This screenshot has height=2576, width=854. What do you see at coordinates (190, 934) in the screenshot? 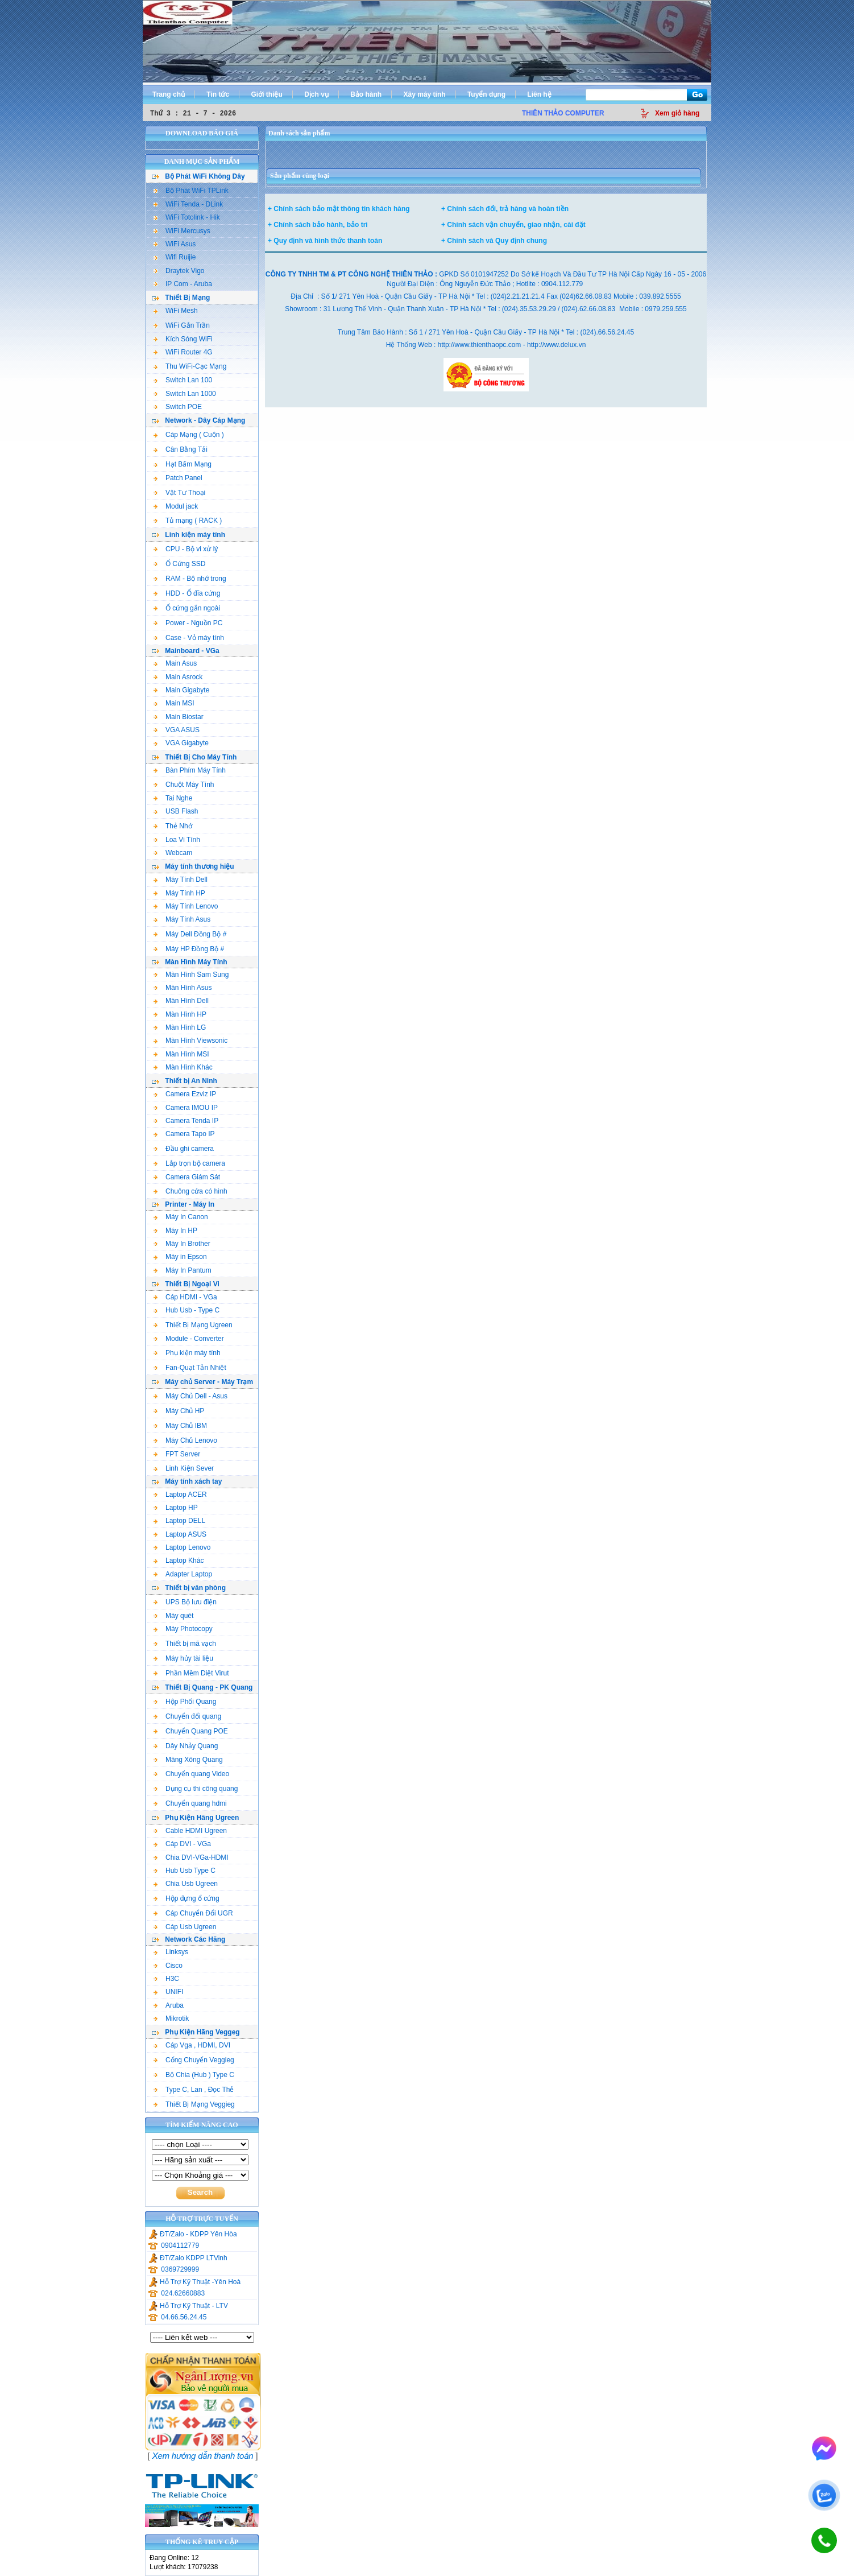
I see `Máy Dell Đồng Bộ #` at bounding box center [190, 934].